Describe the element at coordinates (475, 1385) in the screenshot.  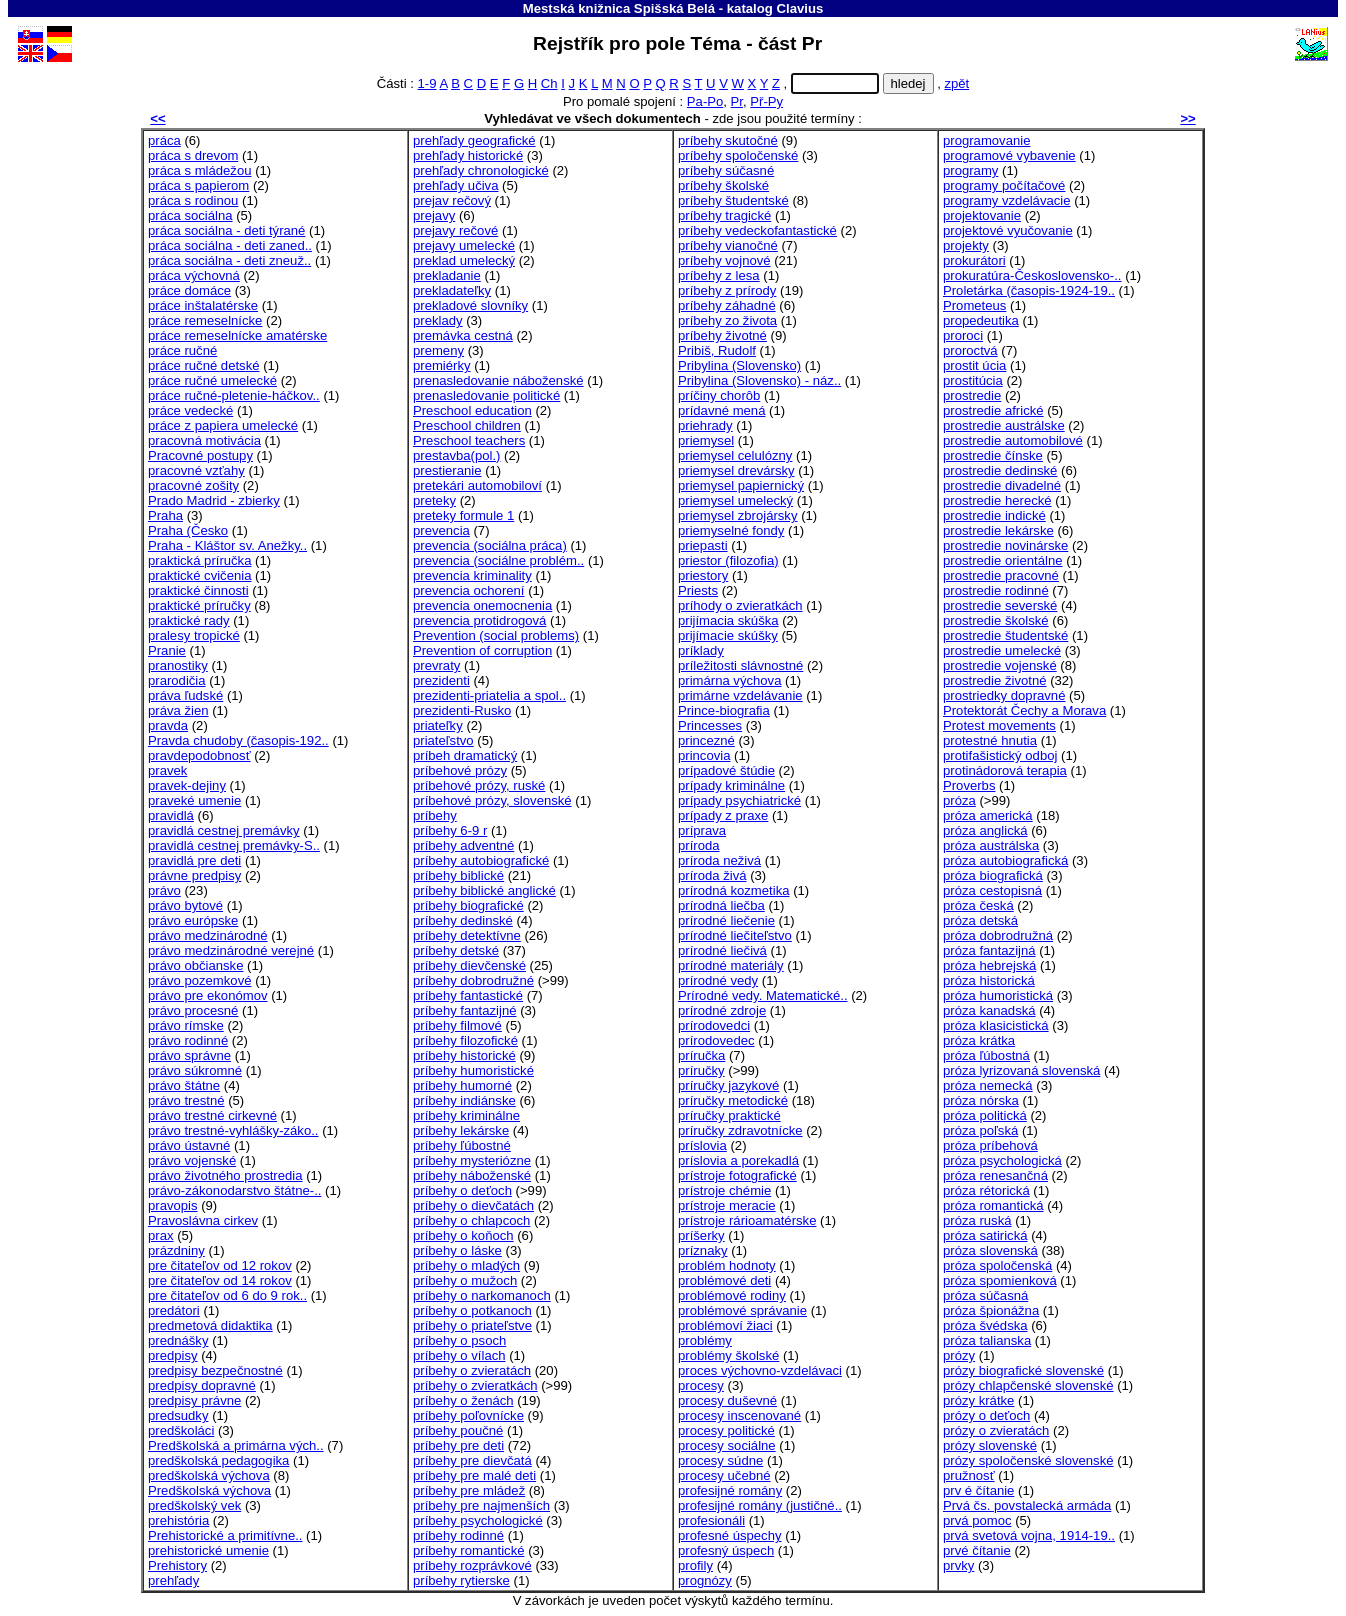
I see `príbehy o zvieratkách` at that location.